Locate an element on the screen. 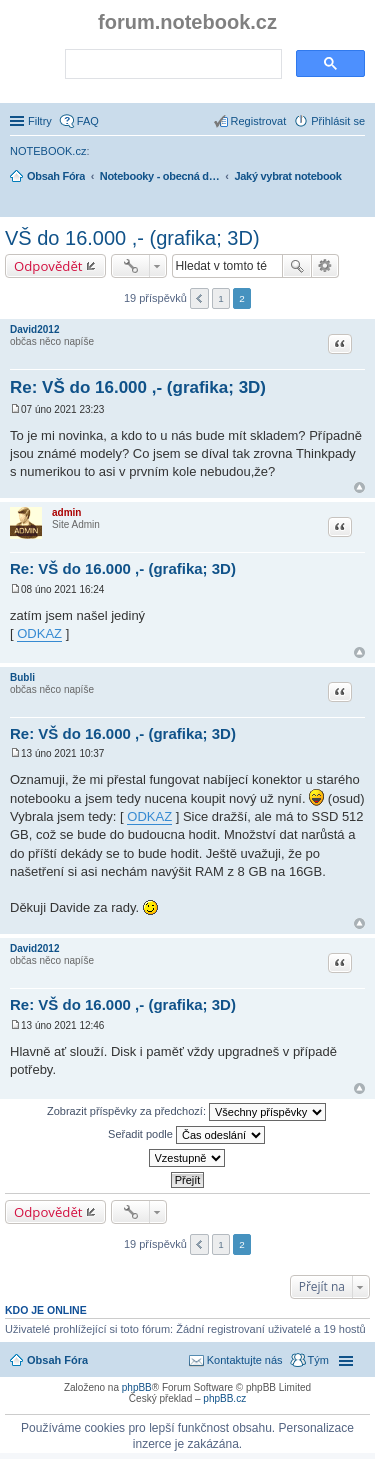  Předchozí [button] is located at coordinates (199, 298).